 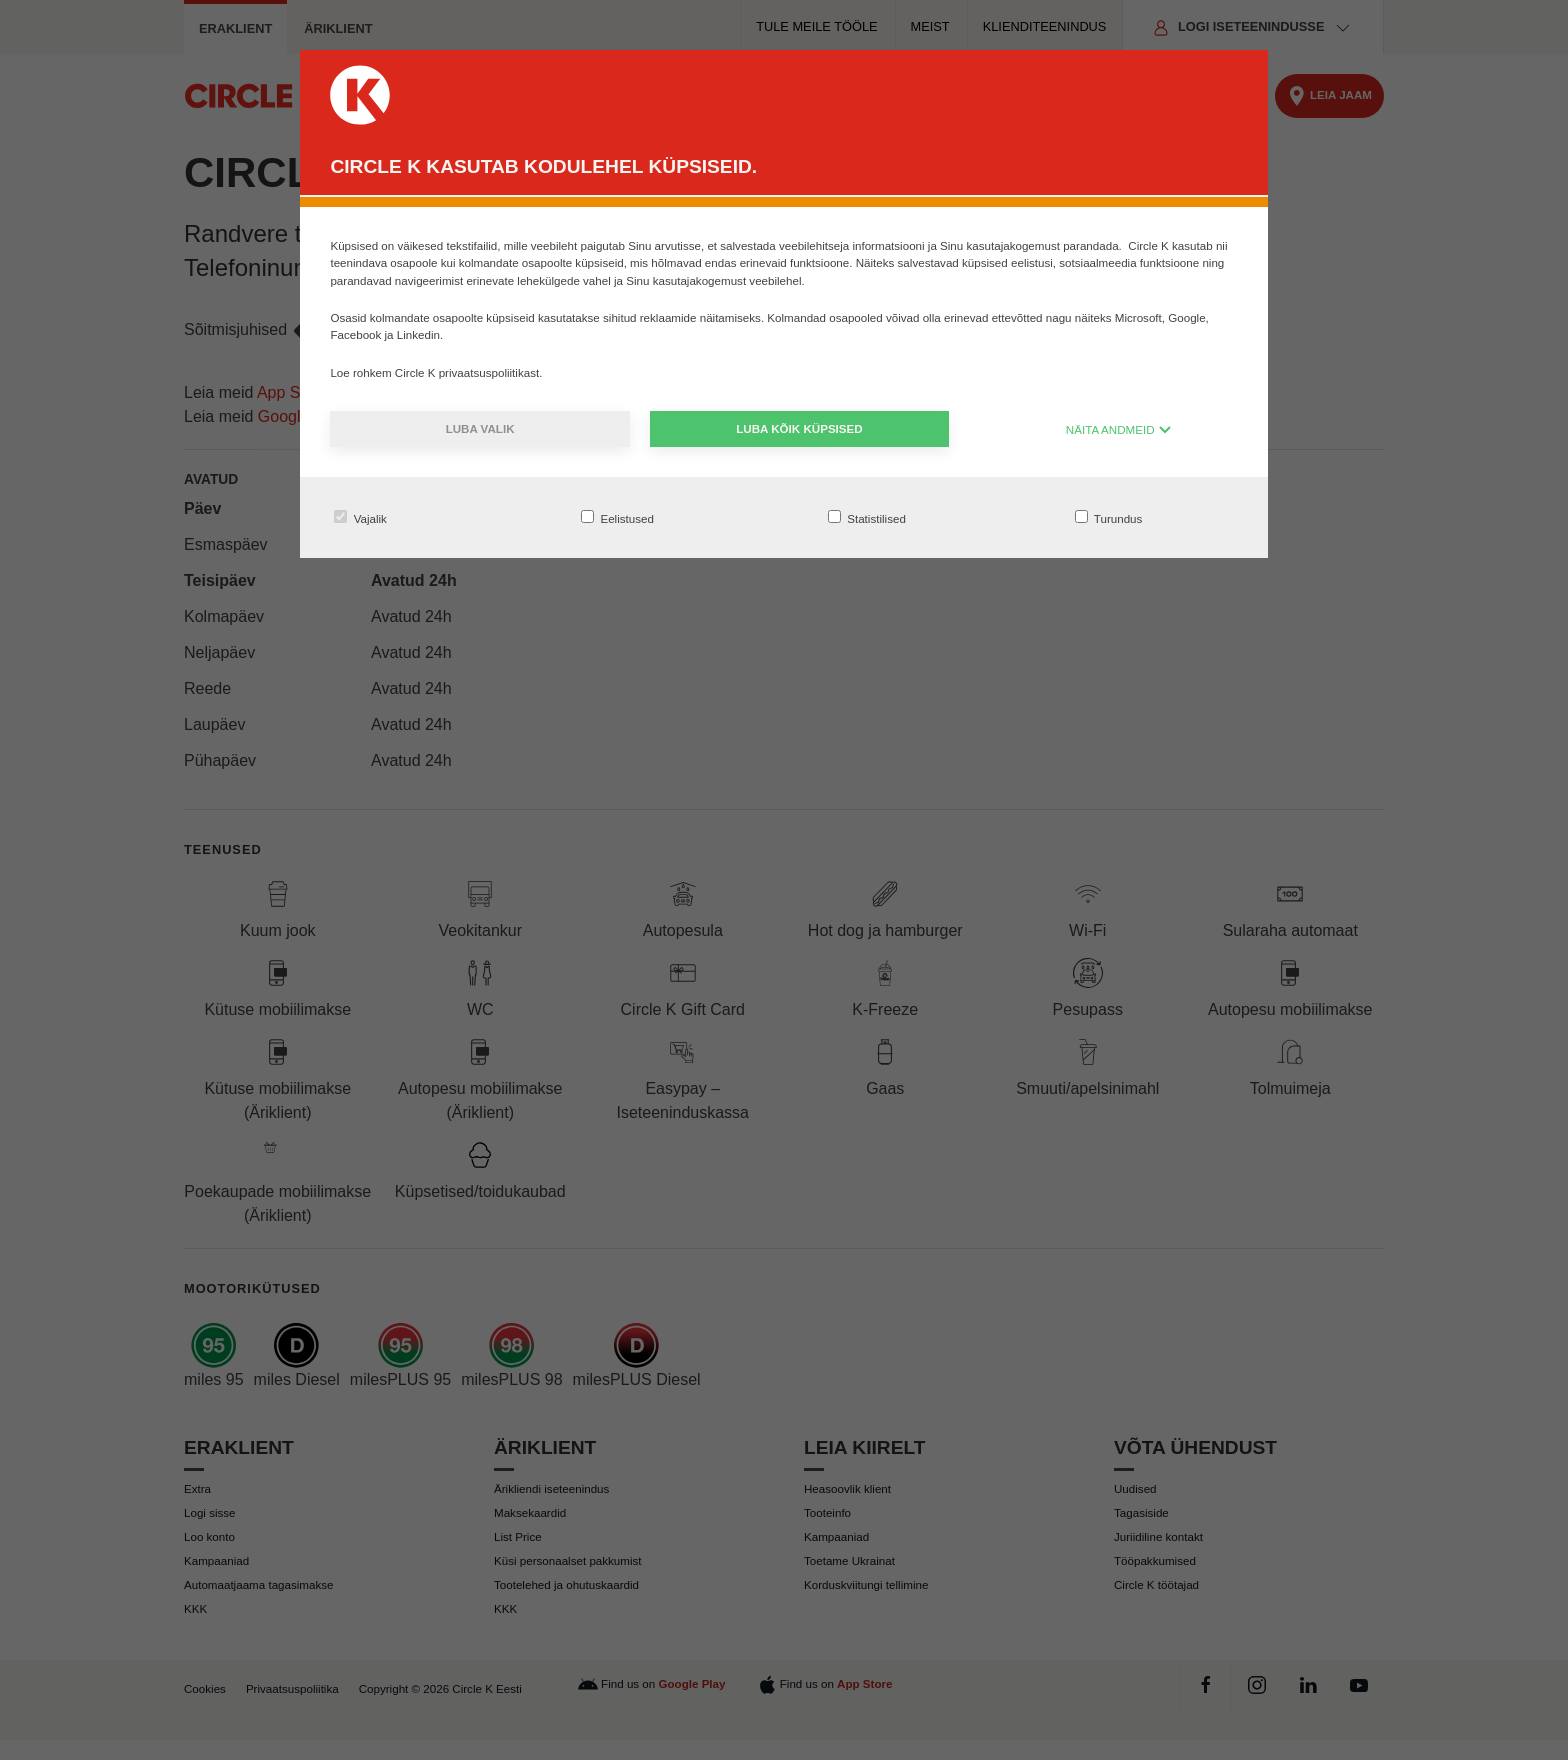 I want to click on Vajalik, so click(x=360, y=517).